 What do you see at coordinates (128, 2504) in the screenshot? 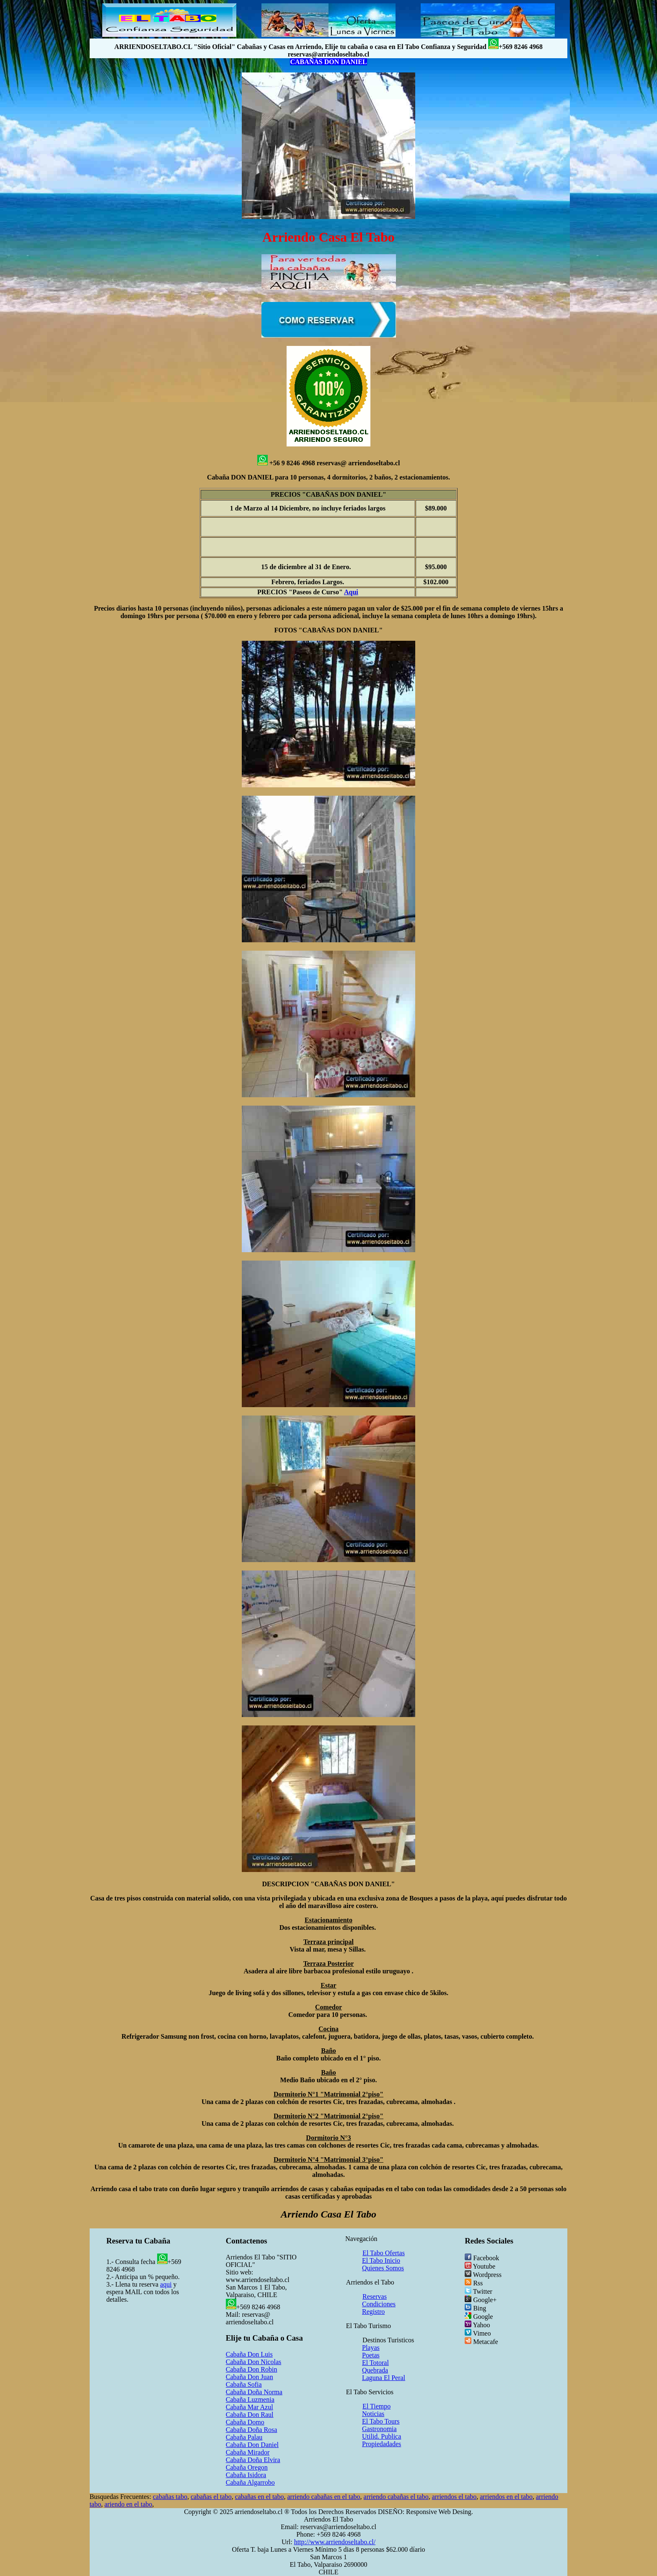
I see `ariendo en el tabo` at bounding box center [128, 2504].